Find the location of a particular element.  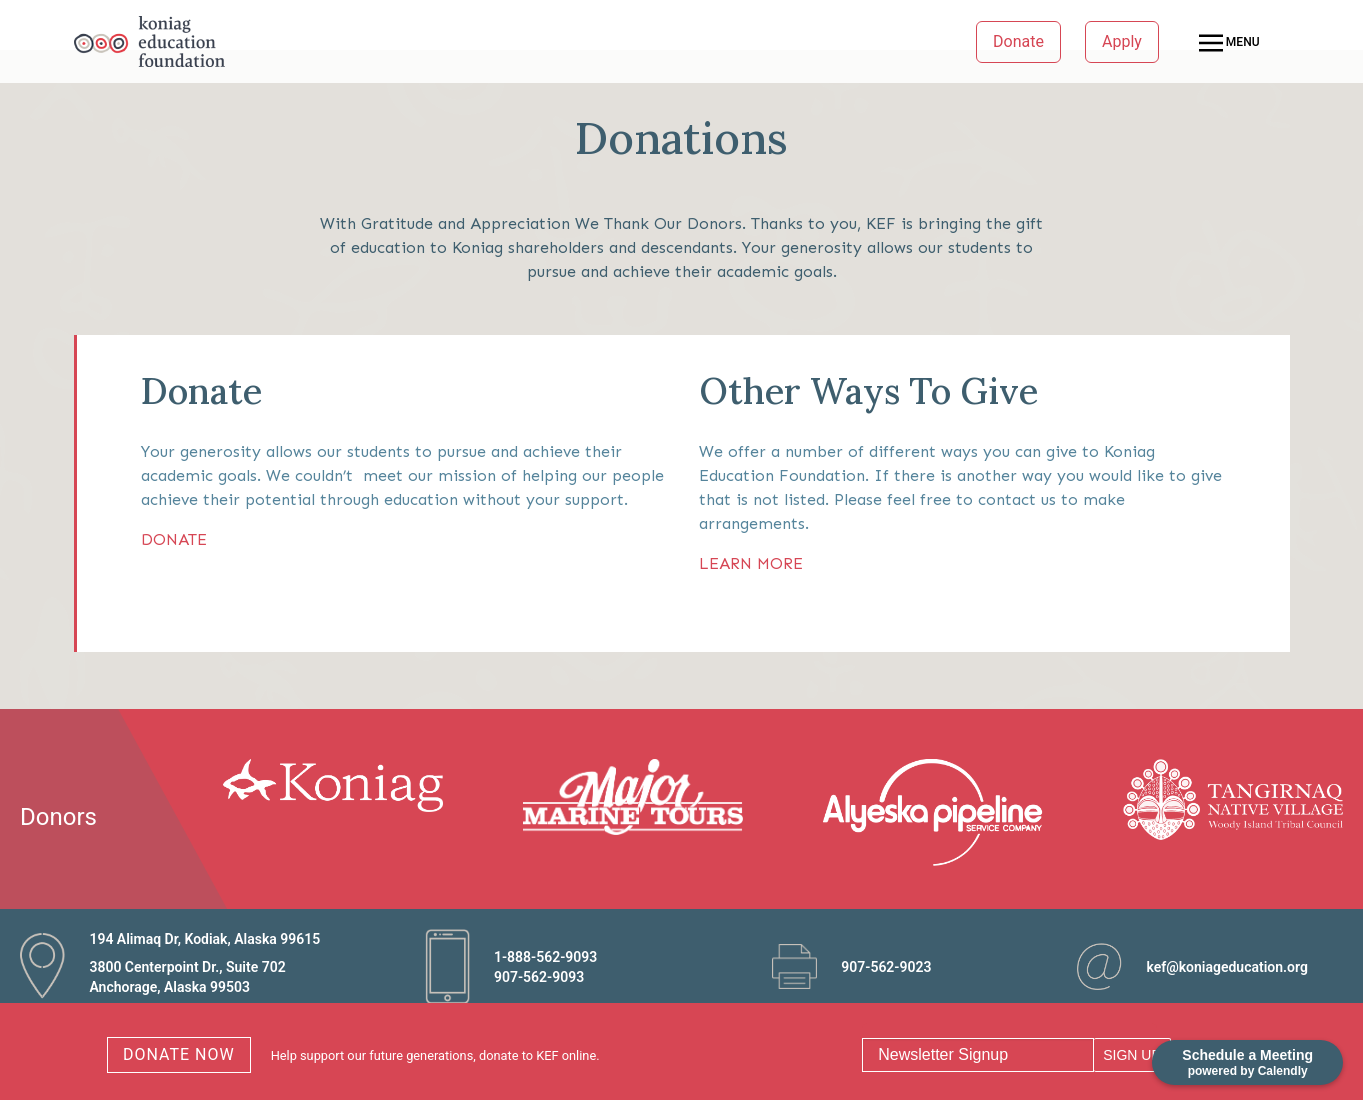

DONATE is located at coordinates (174, 539).